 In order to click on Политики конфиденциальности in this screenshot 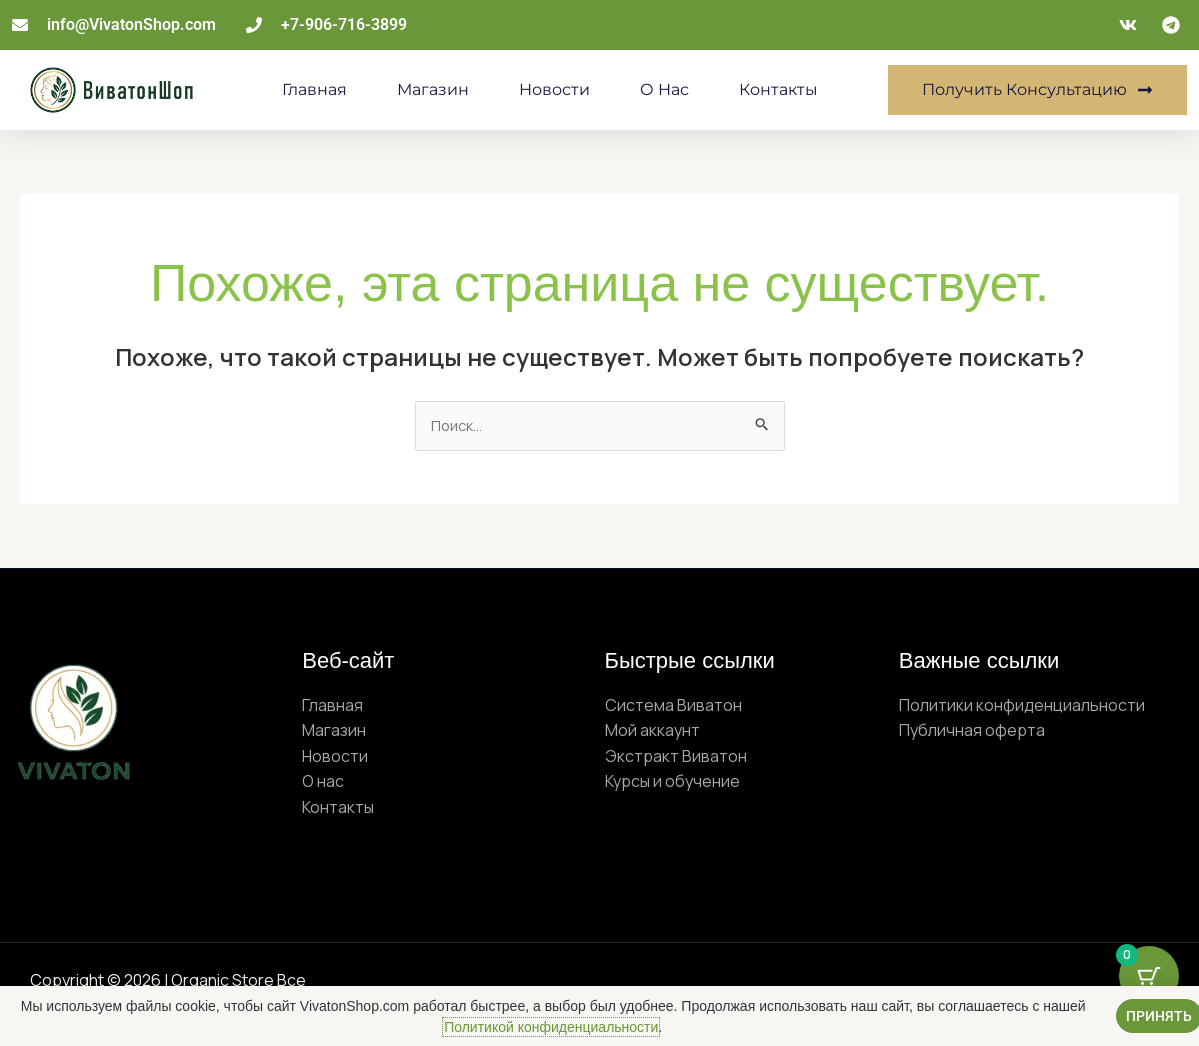, I will do `click(1022, 707)`.